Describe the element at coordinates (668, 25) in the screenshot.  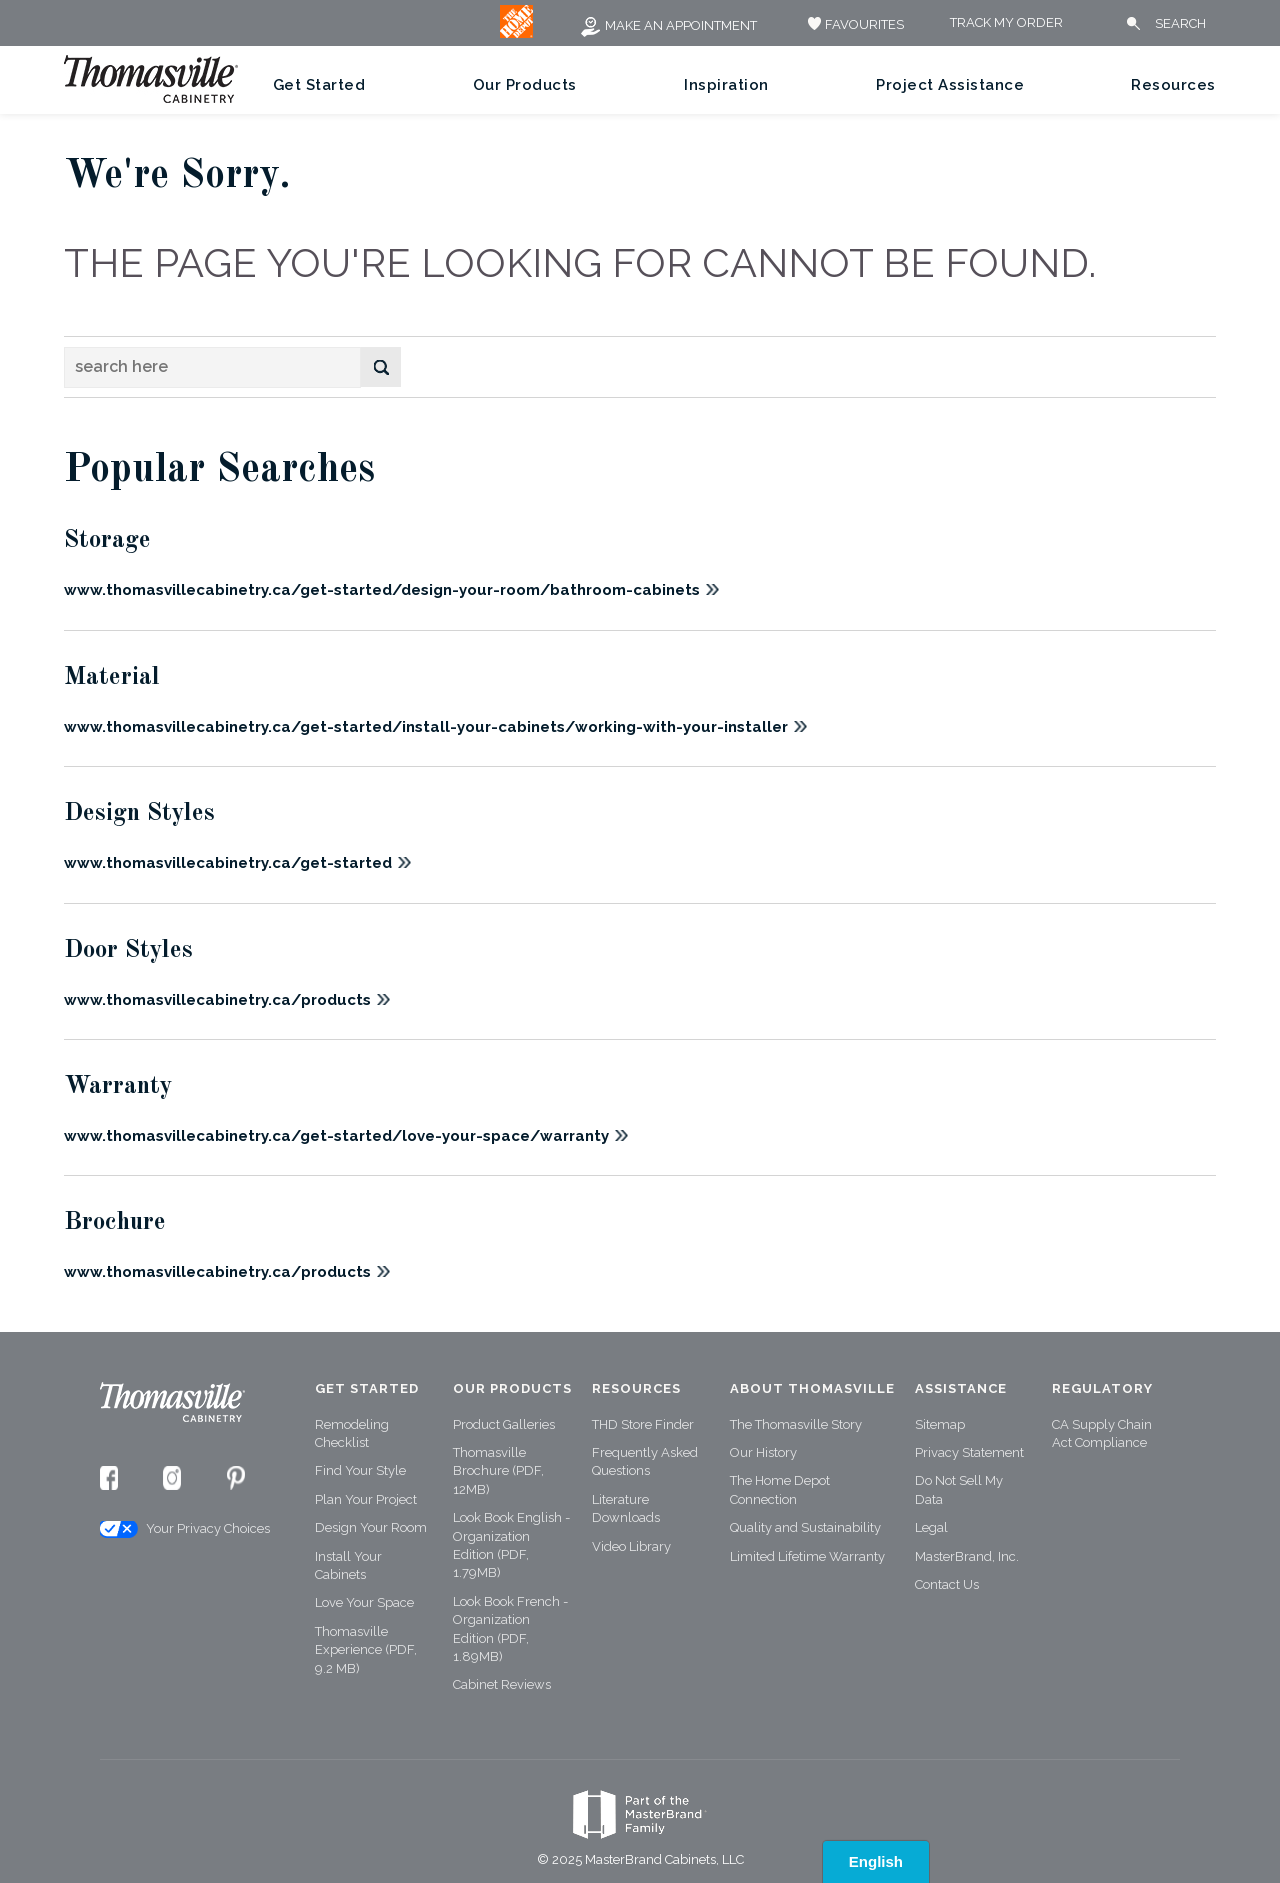
I see `Make an Appointment` at that location.